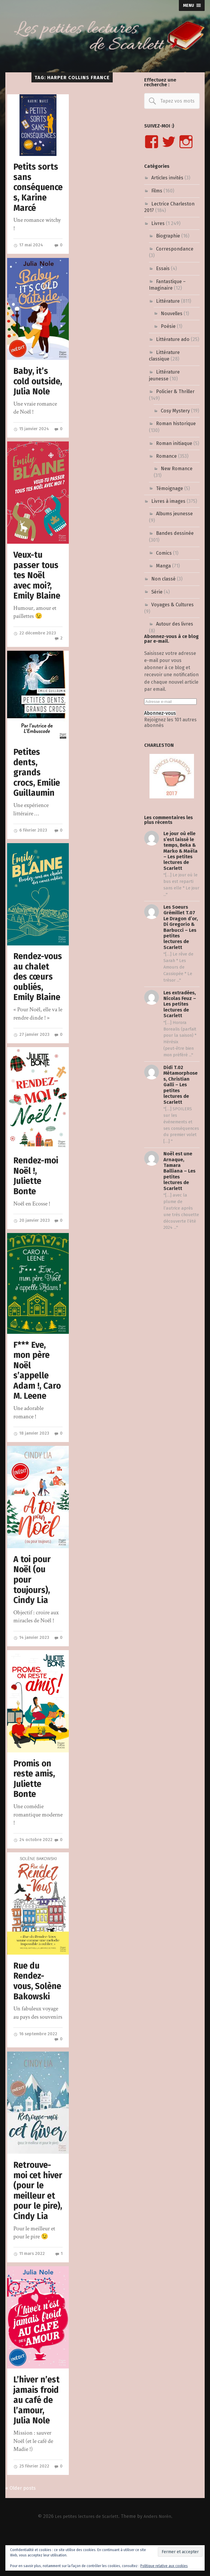 This screenshot has width=210, height=2576. What do you see at coordinates (36, 2440) in the screenshot?
I see `L’hiver n’est jamais froid au café de l’amour, Julia Nole` at bounding box center [36, 2440].